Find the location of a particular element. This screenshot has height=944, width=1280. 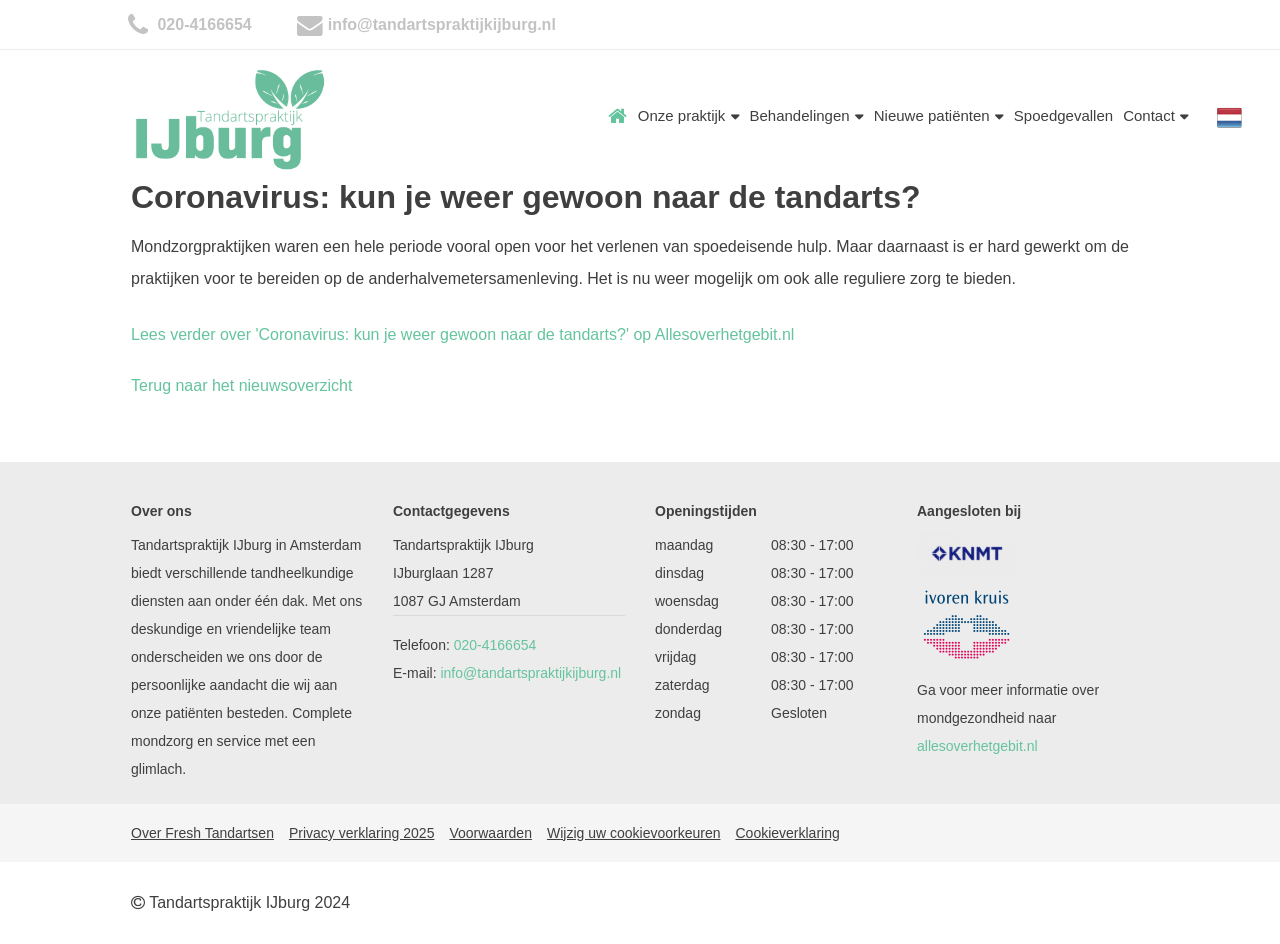

info@tandartspraktijkijburg.nl is located at coordinates (442, 24).